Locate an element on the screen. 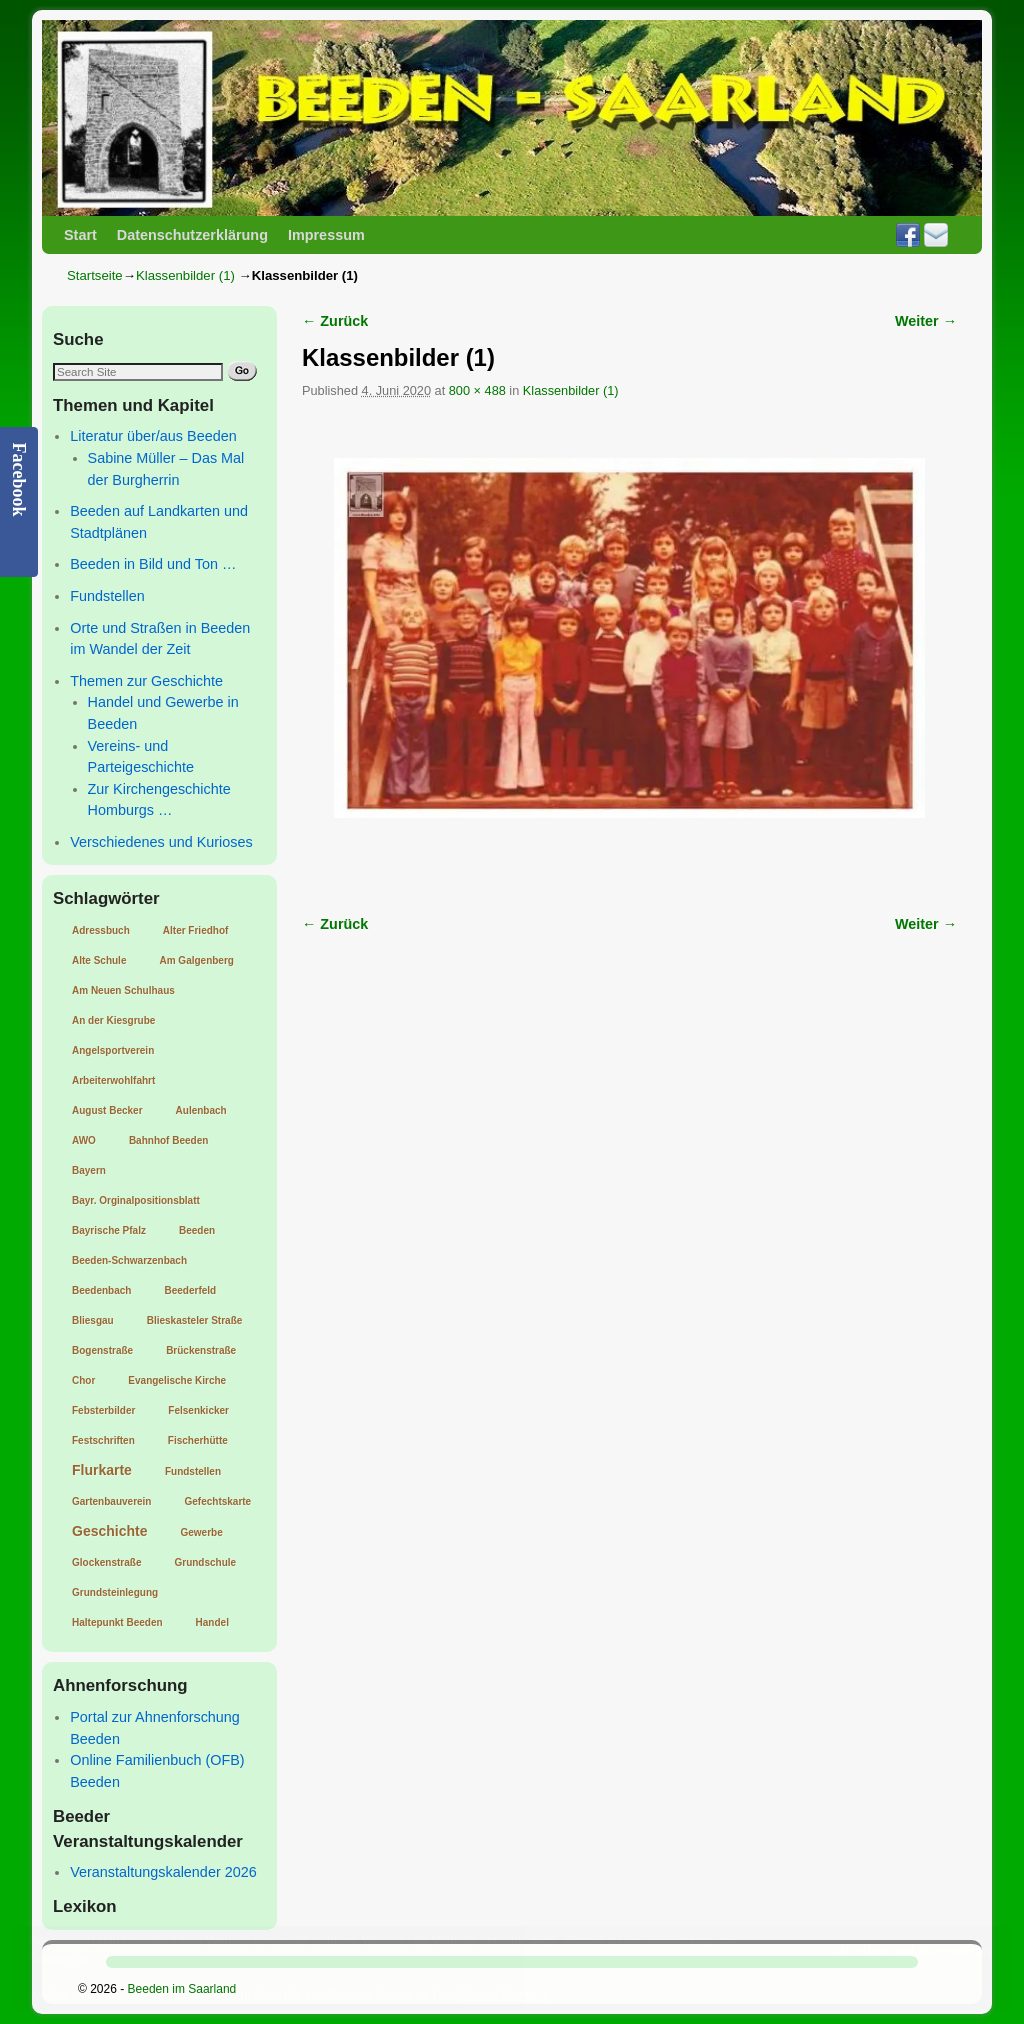 This screenshot has height=2024, width=1024. Bogenstraße [Bogenstraße (1 Eintrag)] is located at coordinates (102, 1350).